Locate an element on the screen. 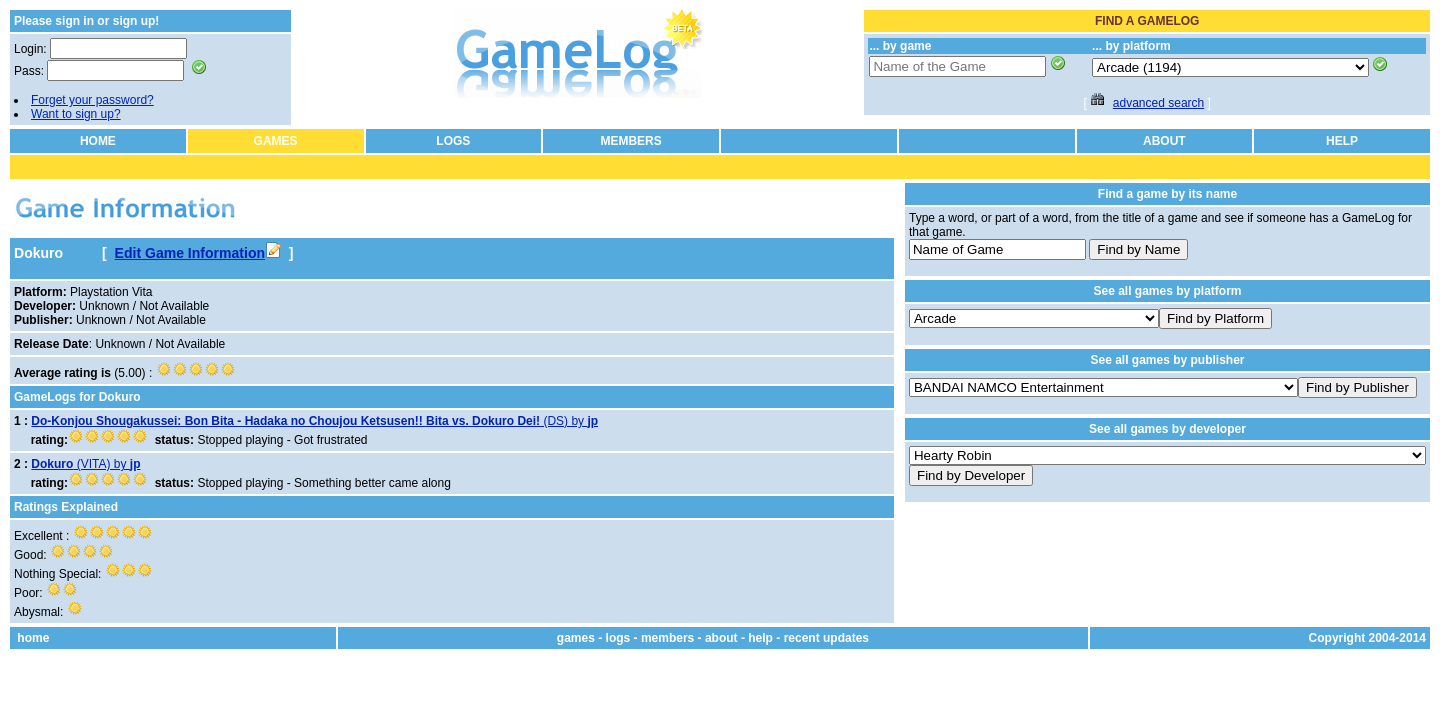  (VITA) by is located at coordinates (85, 464).